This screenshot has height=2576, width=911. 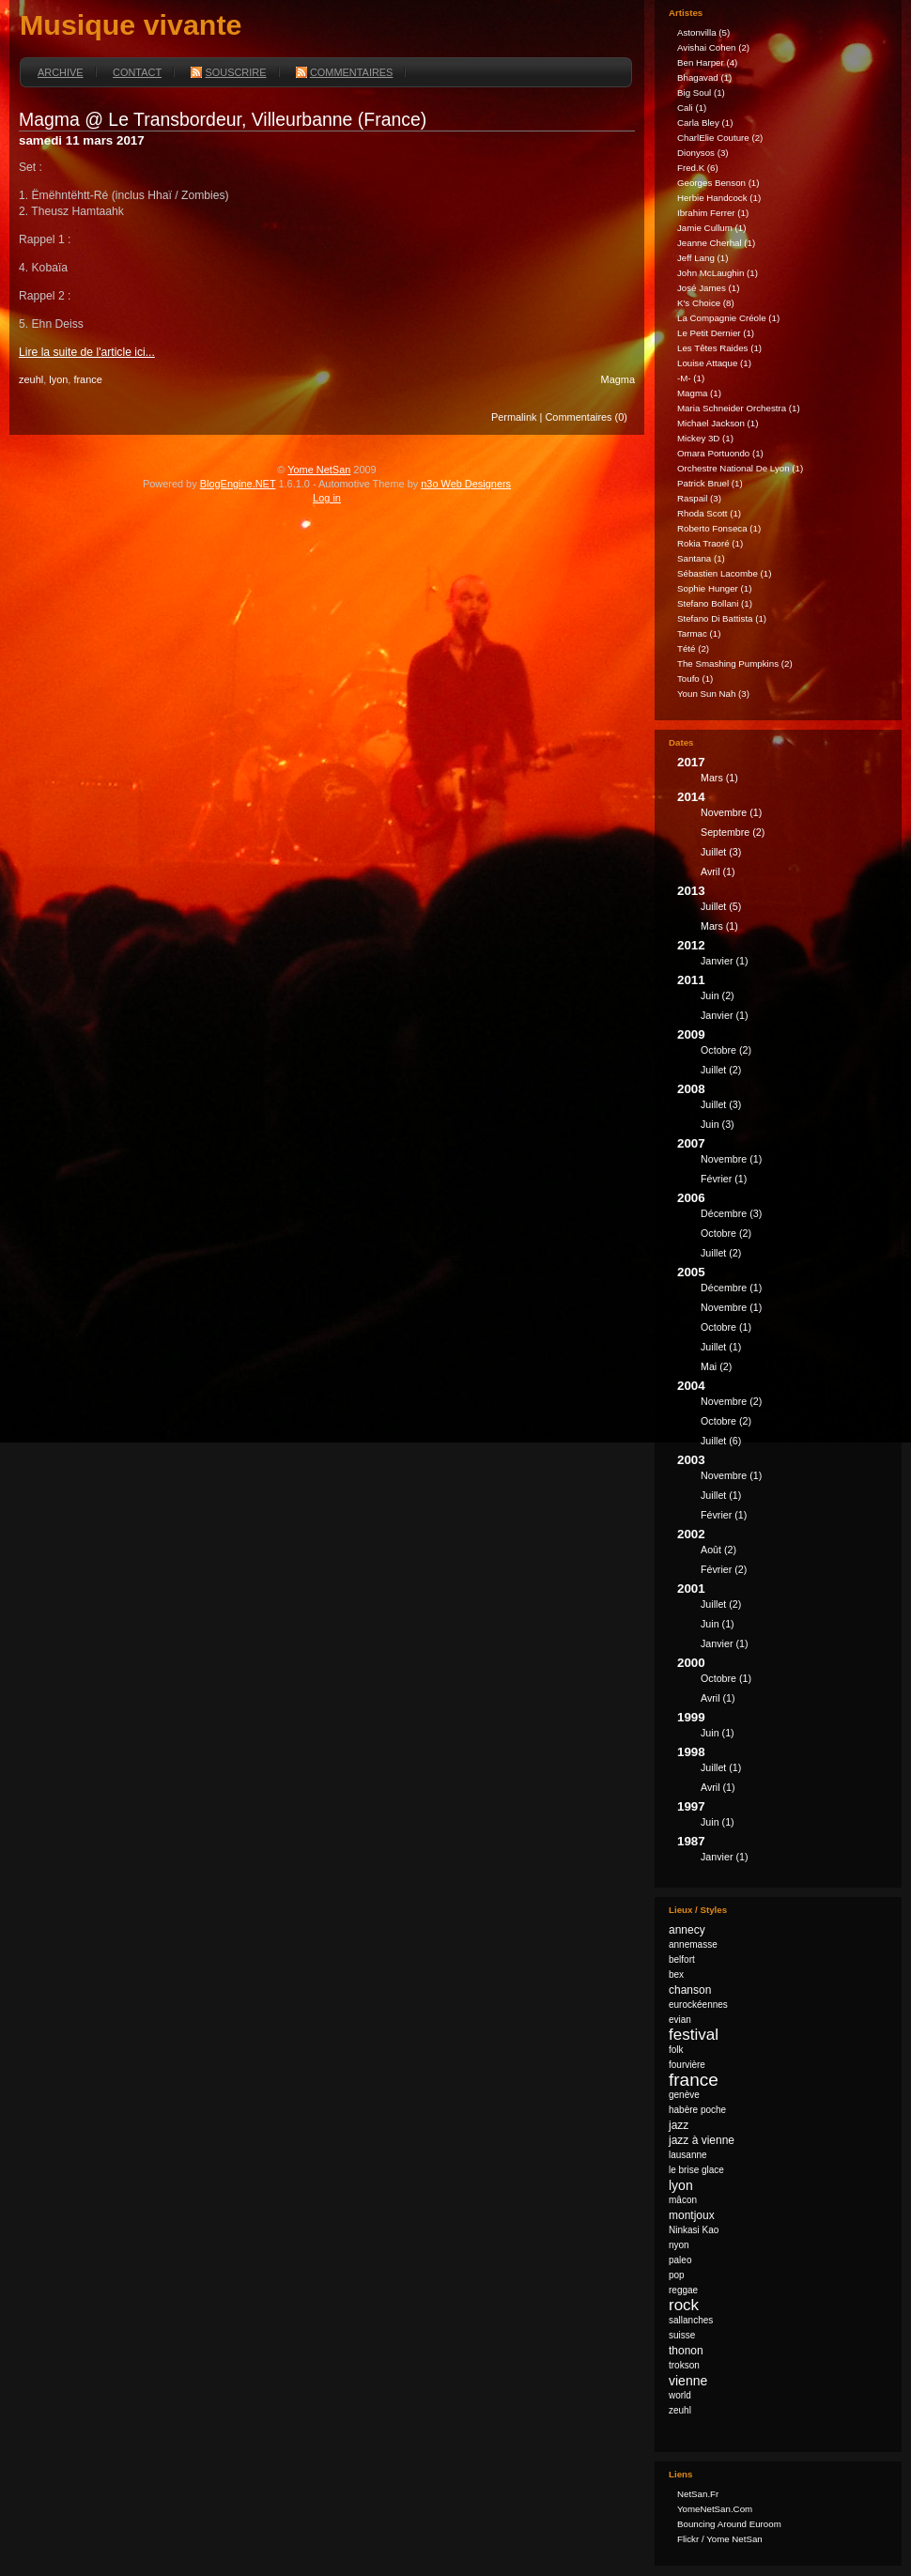 I want to click on jazz, so click(x=678, y=2125).